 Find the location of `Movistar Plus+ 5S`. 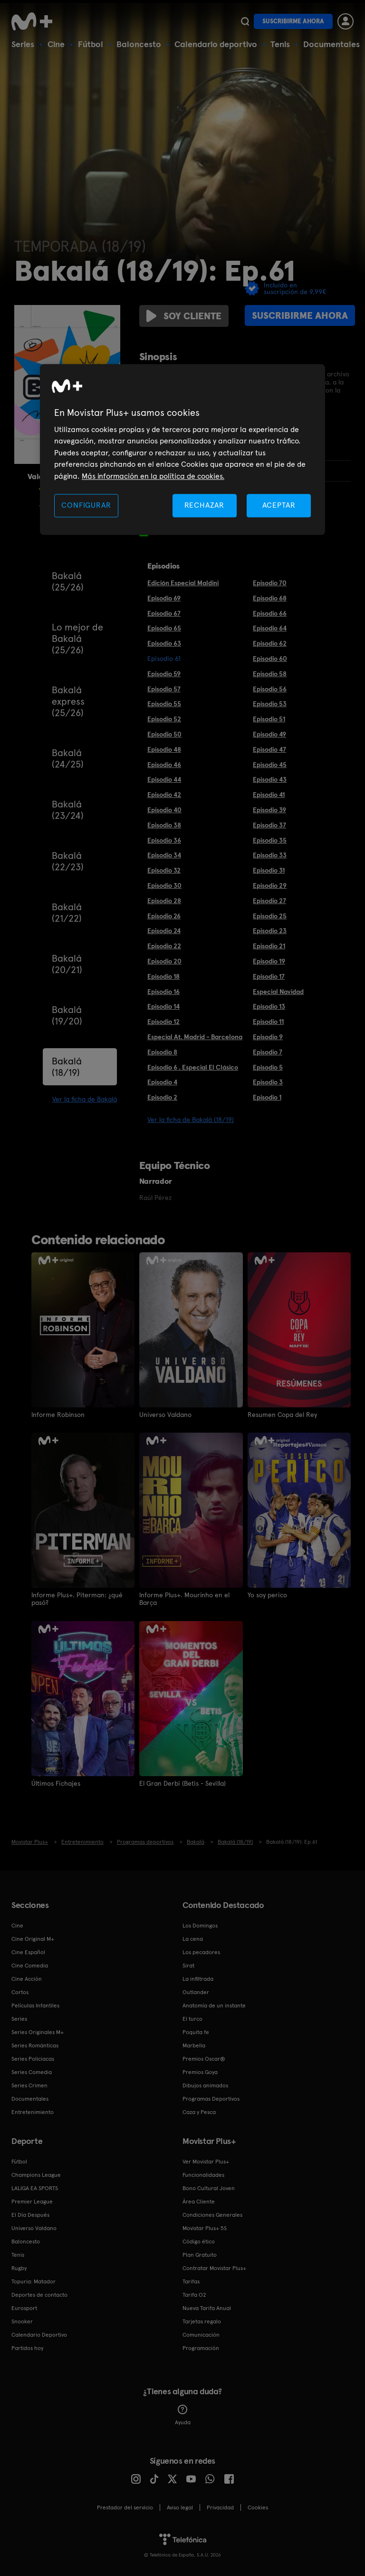

Movistar Plus+ 5S is located at coordinates (204, 2227).